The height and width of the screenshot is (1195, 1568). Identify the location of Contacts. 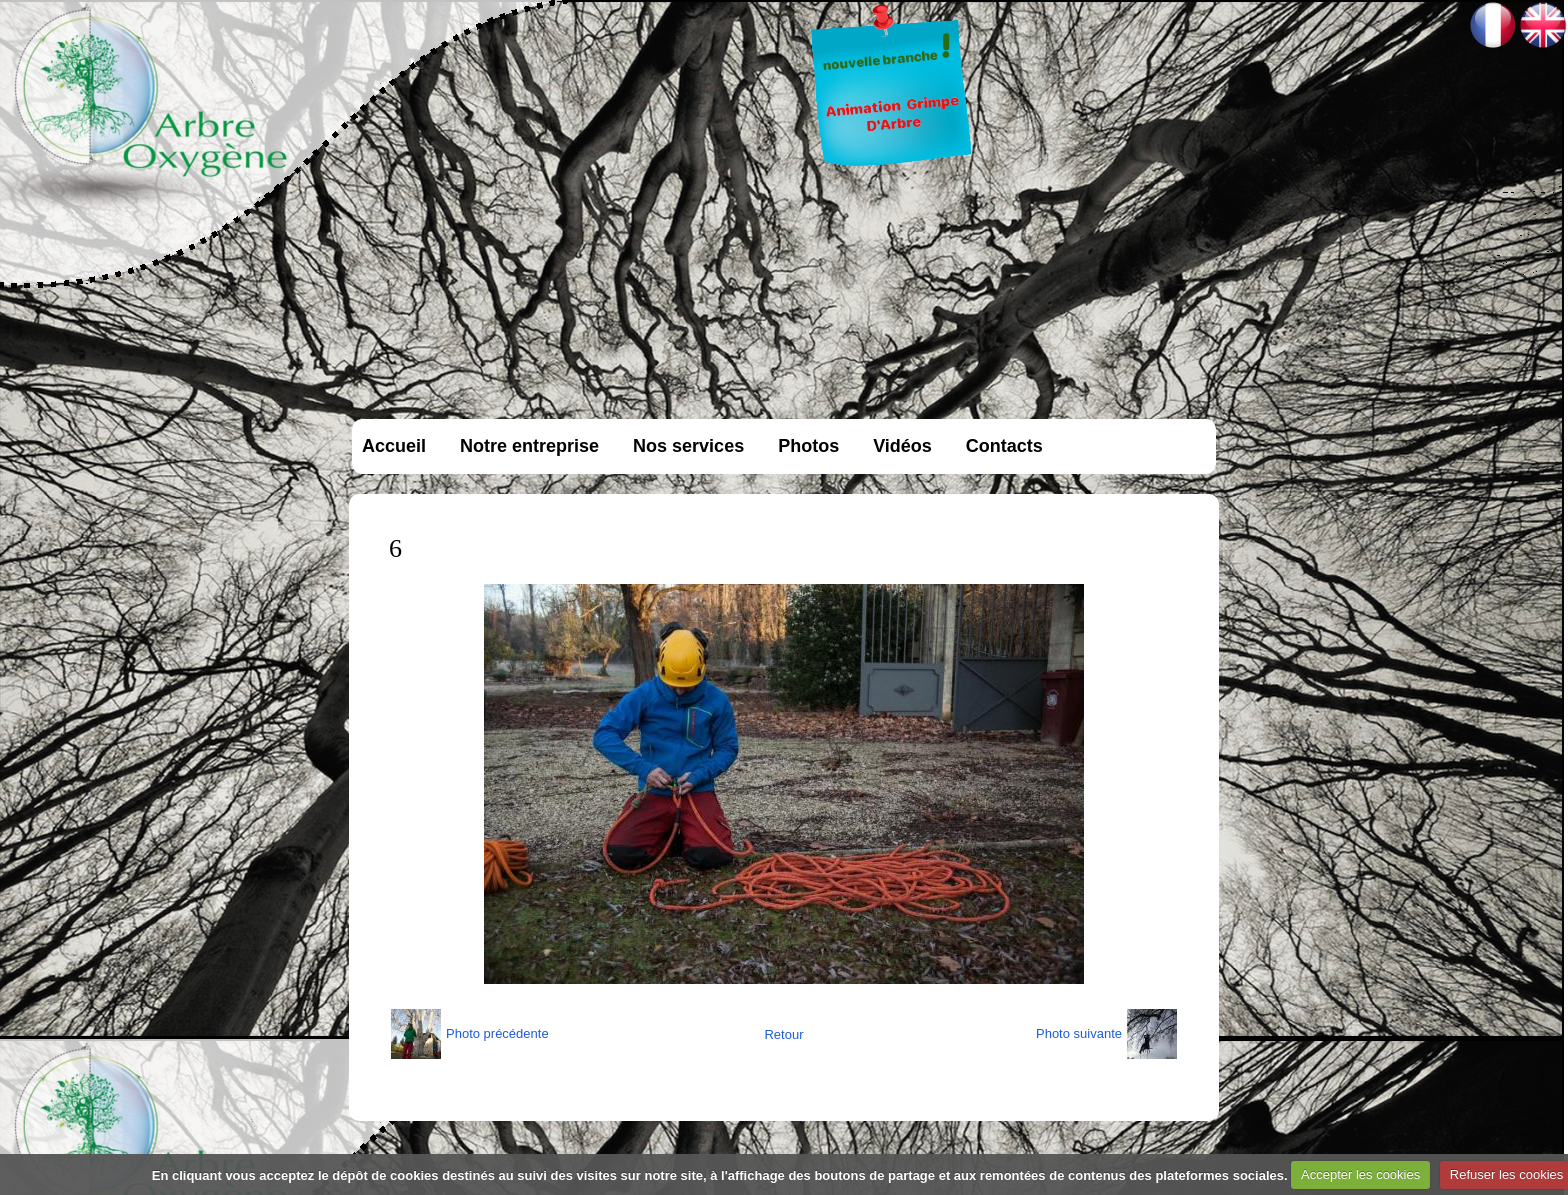
(1004, 446).